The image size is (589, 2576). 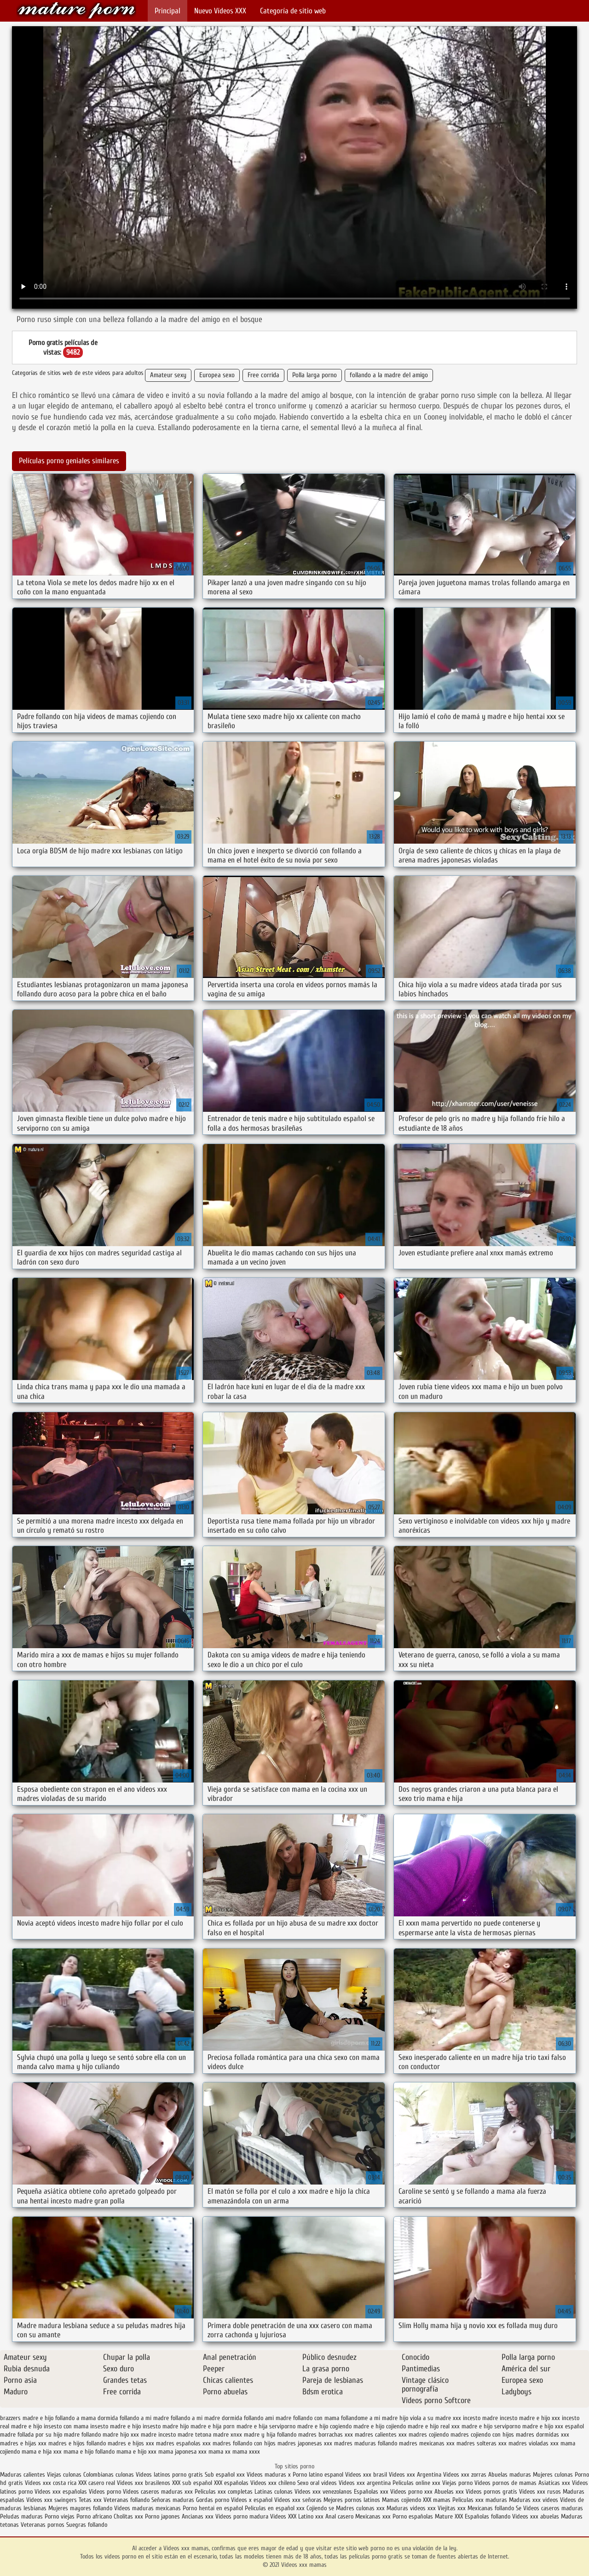 I want to click on Se, so click(x=518, y=2508).